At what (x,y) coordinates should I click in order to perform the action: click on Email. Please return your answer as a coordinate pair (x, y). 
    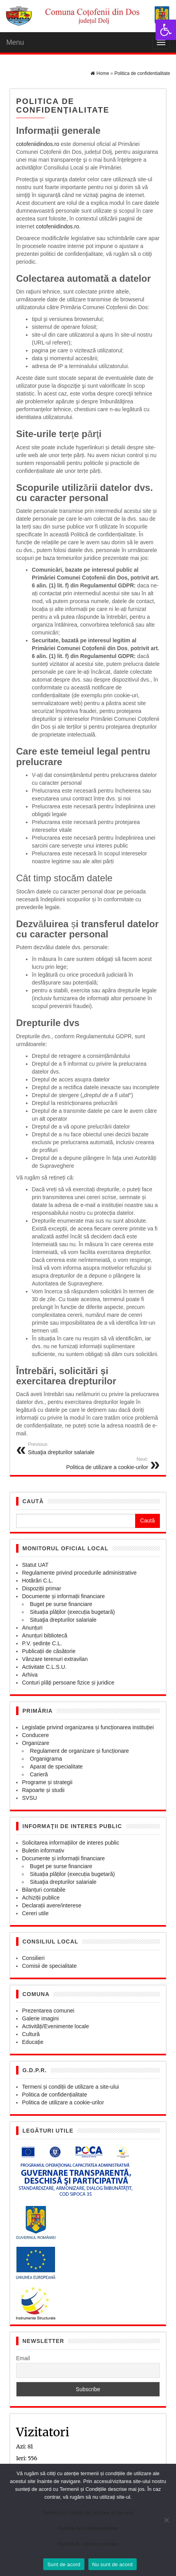
    Looking at the image, I should click on (23, 2358).